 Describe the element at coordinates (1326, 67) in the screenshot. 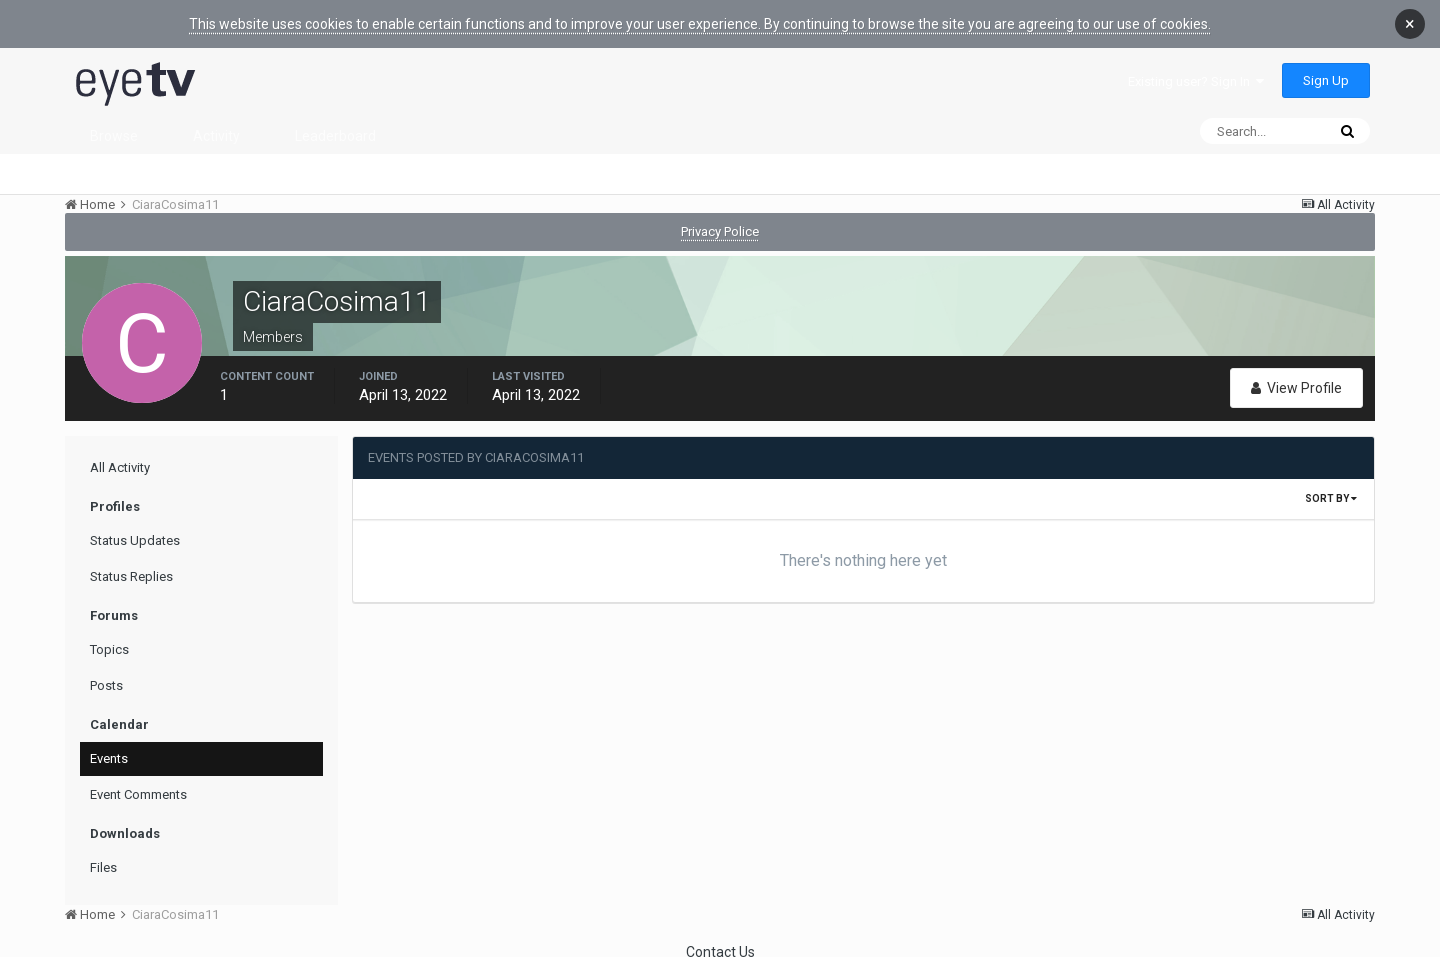

I see `Sign Up` at that location.